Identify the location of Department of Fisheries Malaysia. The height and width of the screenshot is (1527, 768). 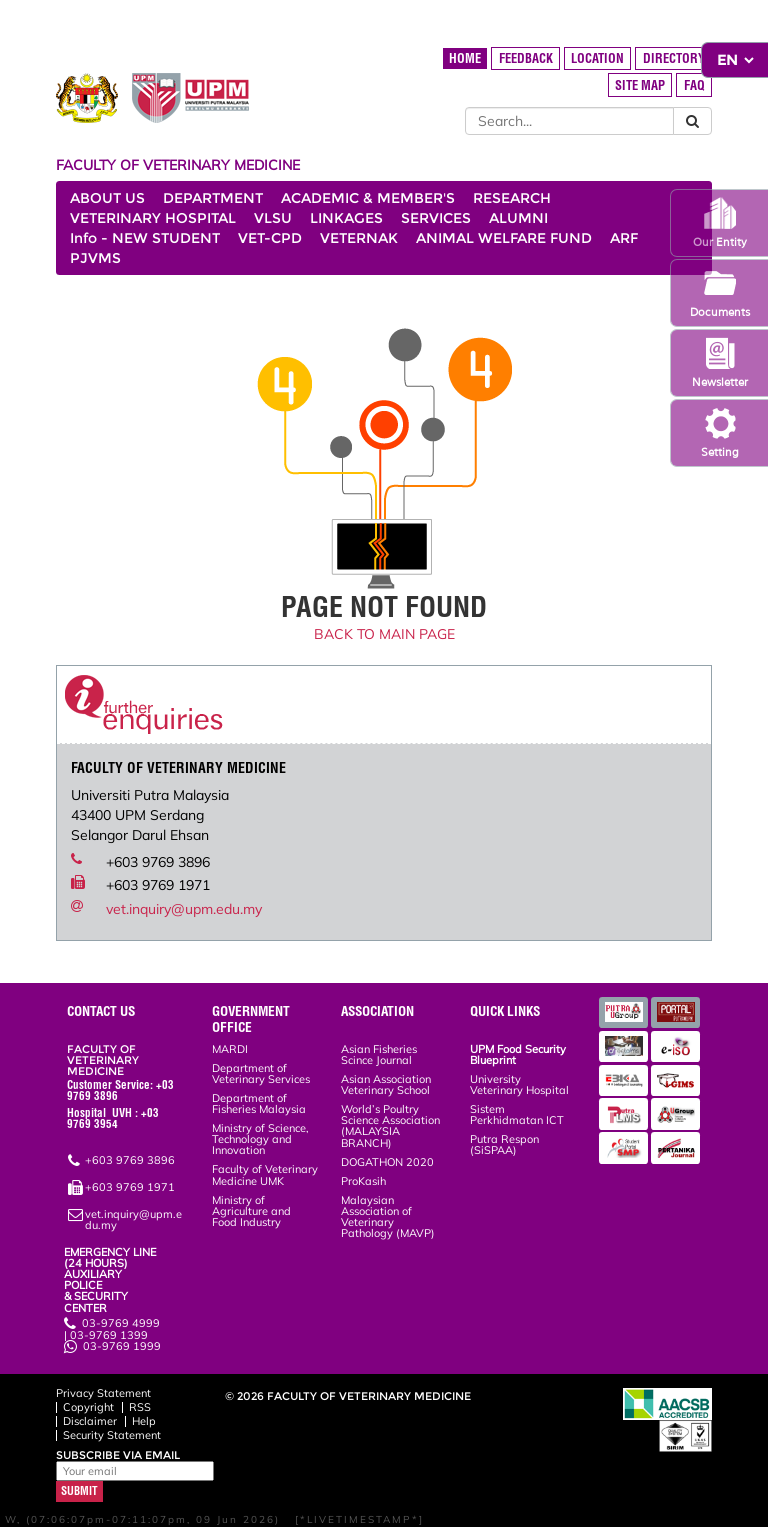
(259, 1103).